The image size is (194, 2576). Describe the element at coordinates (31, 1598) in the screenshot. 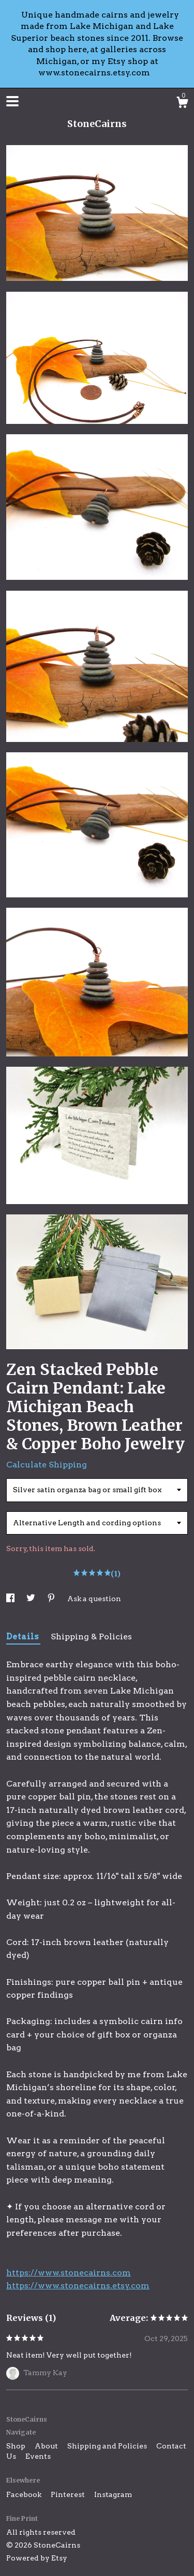

I see `[social media share for twitter]` at that location.